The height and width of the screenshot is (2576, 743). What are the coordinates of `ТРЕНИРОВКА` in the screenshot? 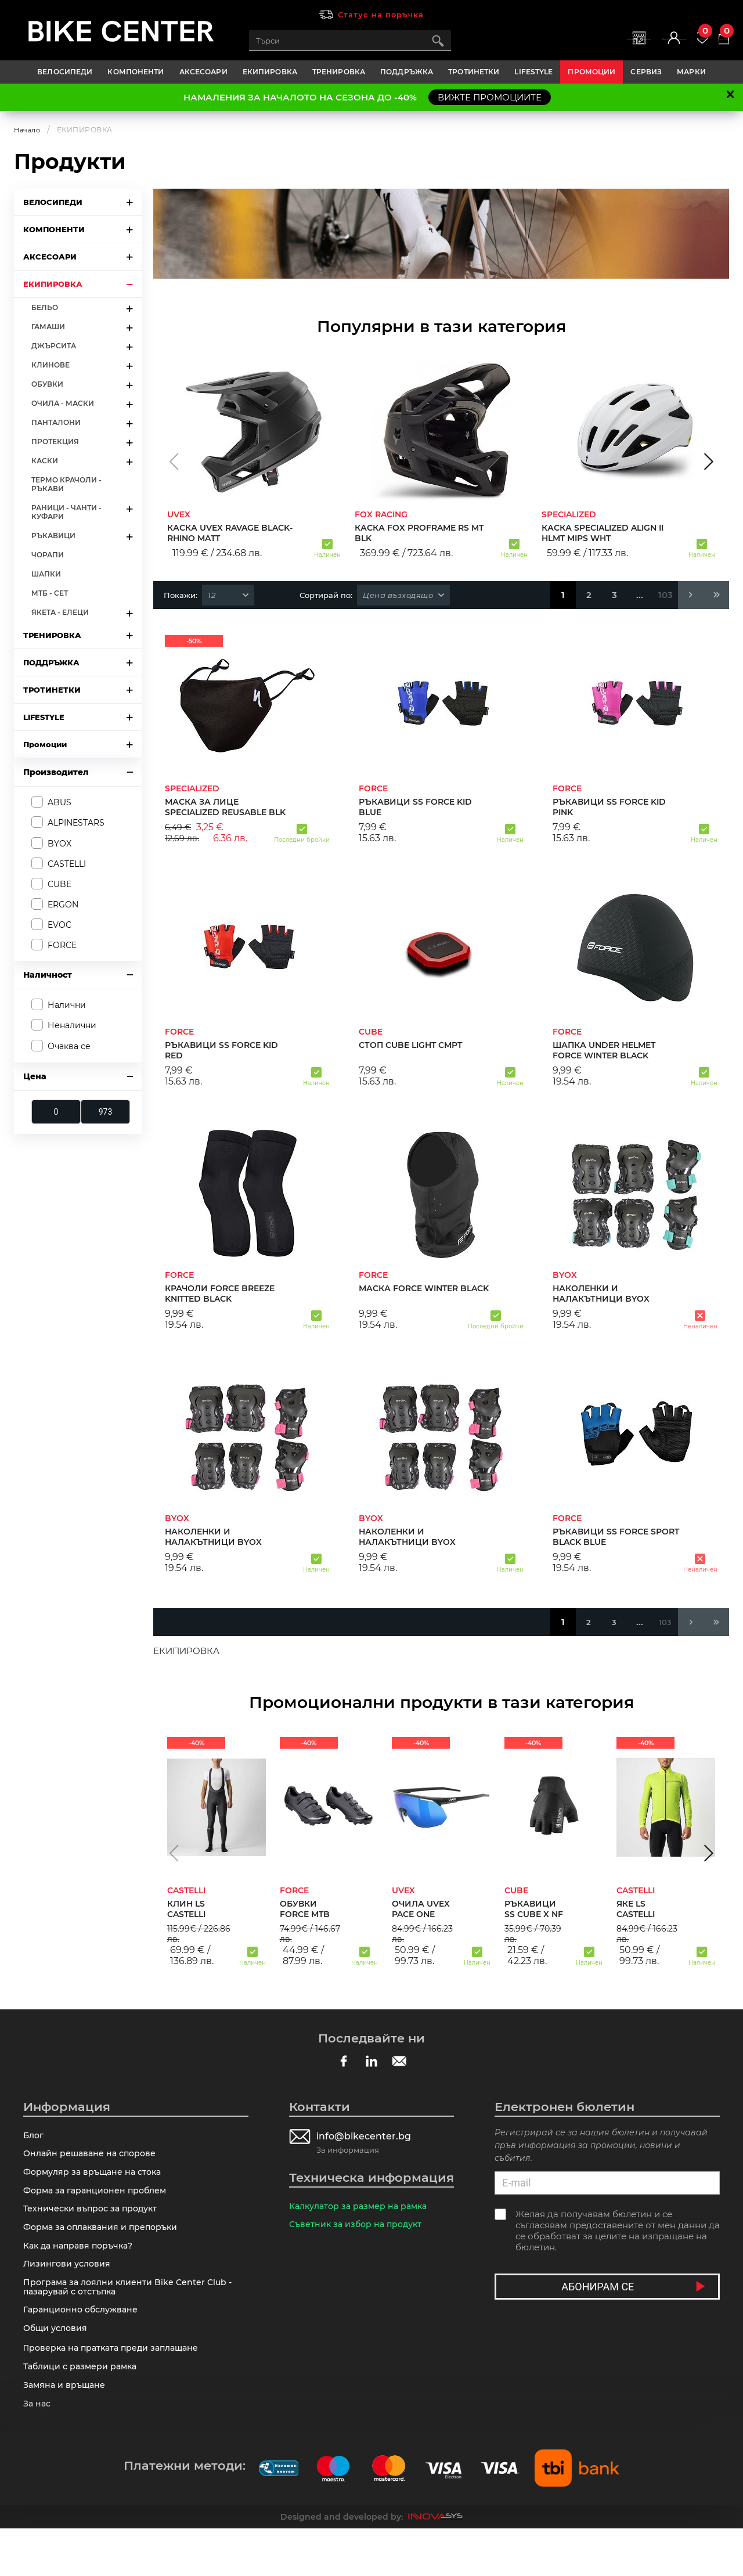 It's located at (338, 71).